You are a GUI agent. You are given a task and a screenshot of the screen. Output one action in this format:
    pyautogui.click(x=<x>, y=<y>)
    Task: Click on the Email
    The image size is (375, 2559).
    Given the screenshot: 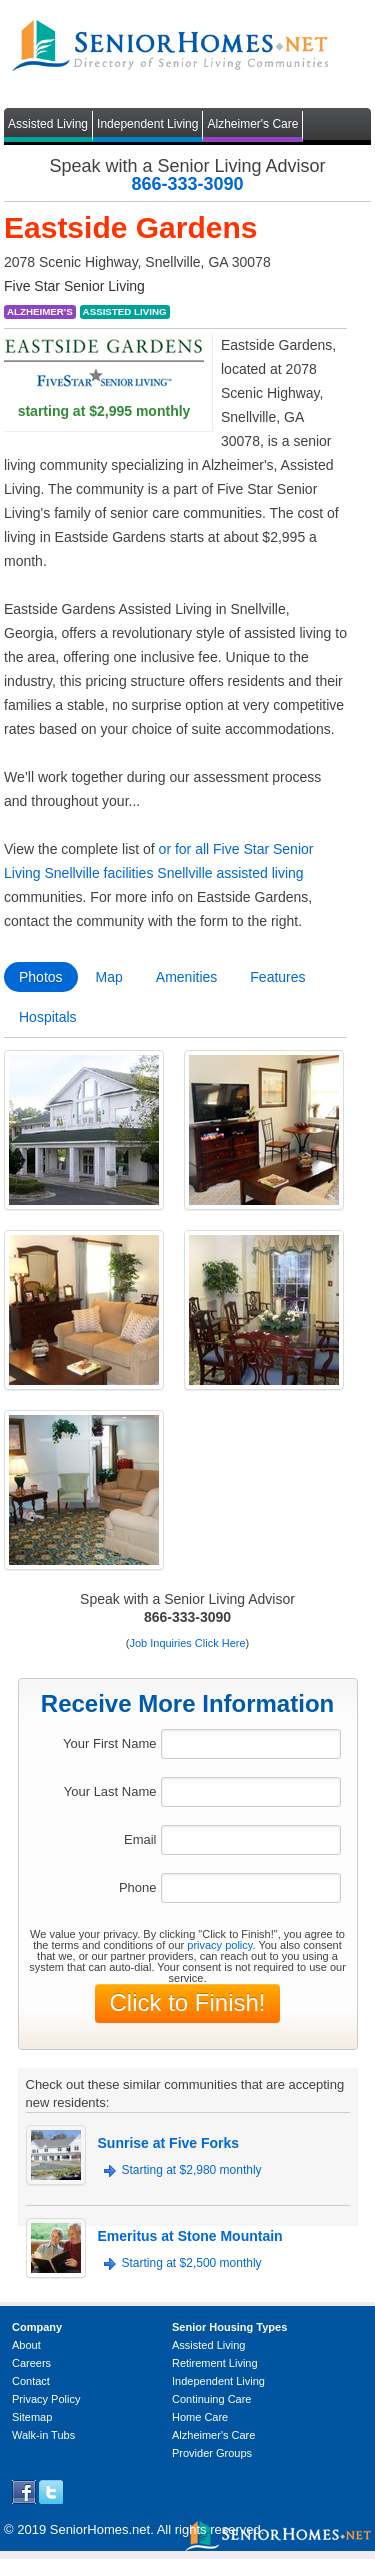 What is the action you would take?
    pyautogui.click(x=140, y=1839)
    